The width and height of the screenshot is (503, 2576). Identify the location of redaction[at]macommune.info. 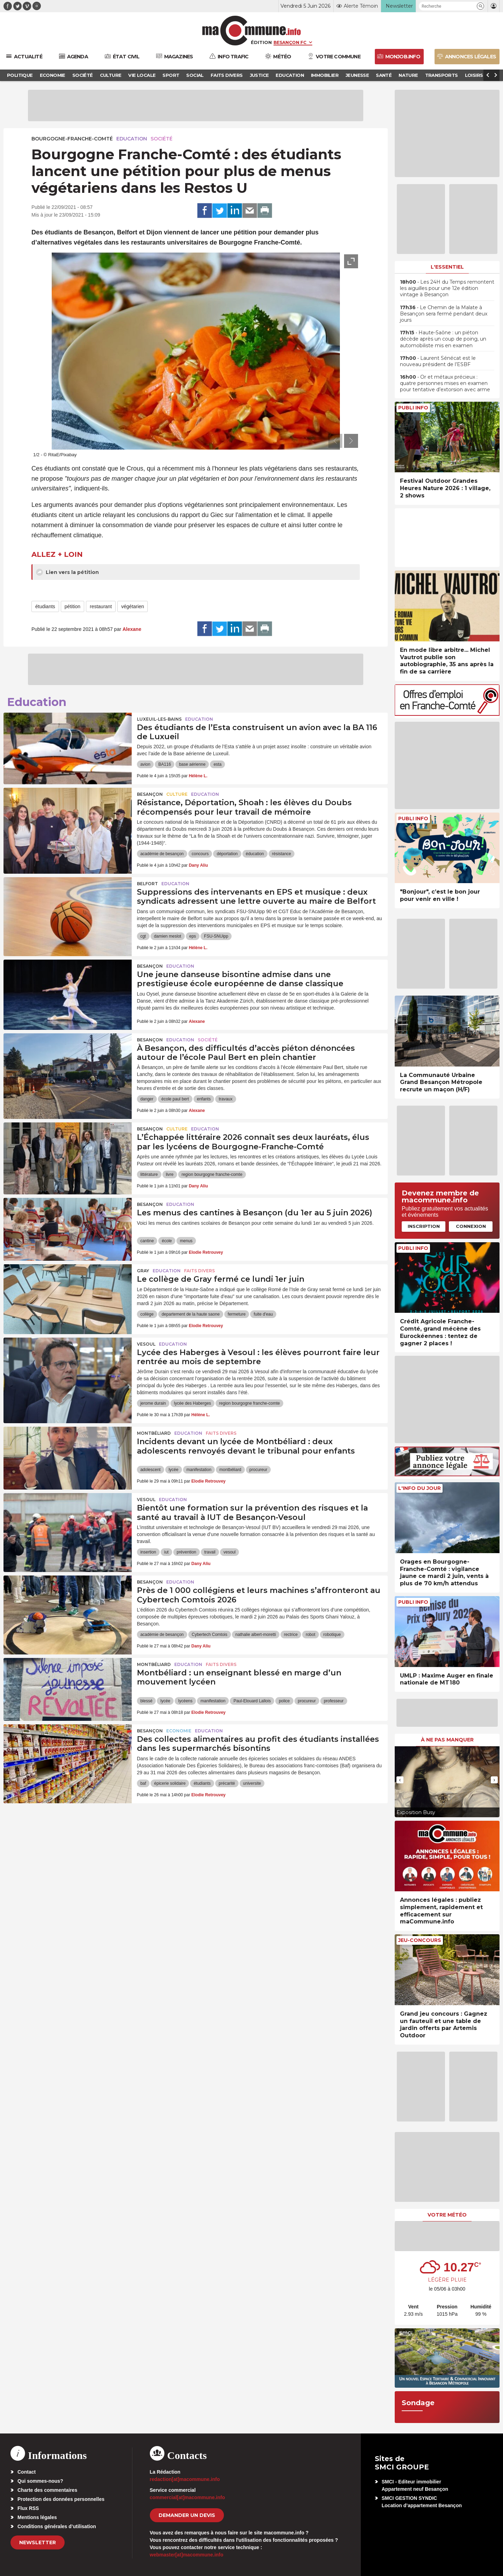
(185, 2479).